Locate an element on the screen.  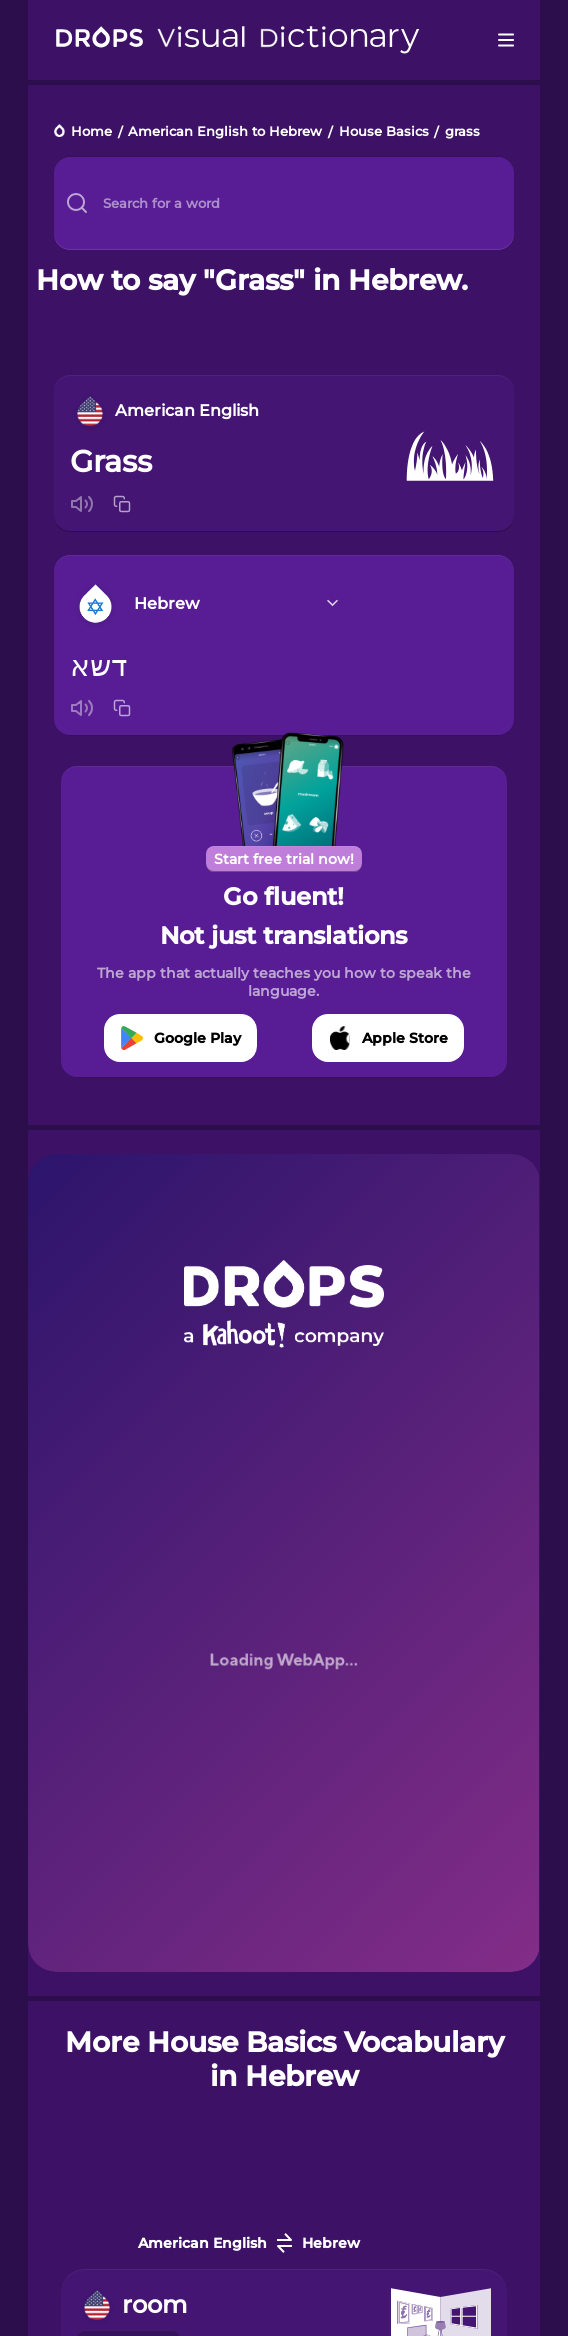
Home is located at coordinates (91, 132).